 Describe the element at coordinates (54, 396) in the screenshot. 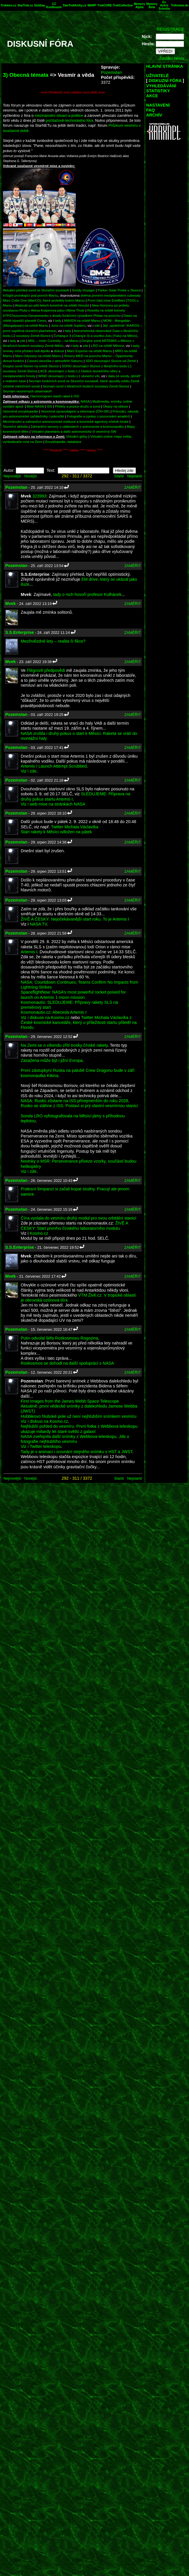

I see `Harmonogram startů raket k ISS` at that location.